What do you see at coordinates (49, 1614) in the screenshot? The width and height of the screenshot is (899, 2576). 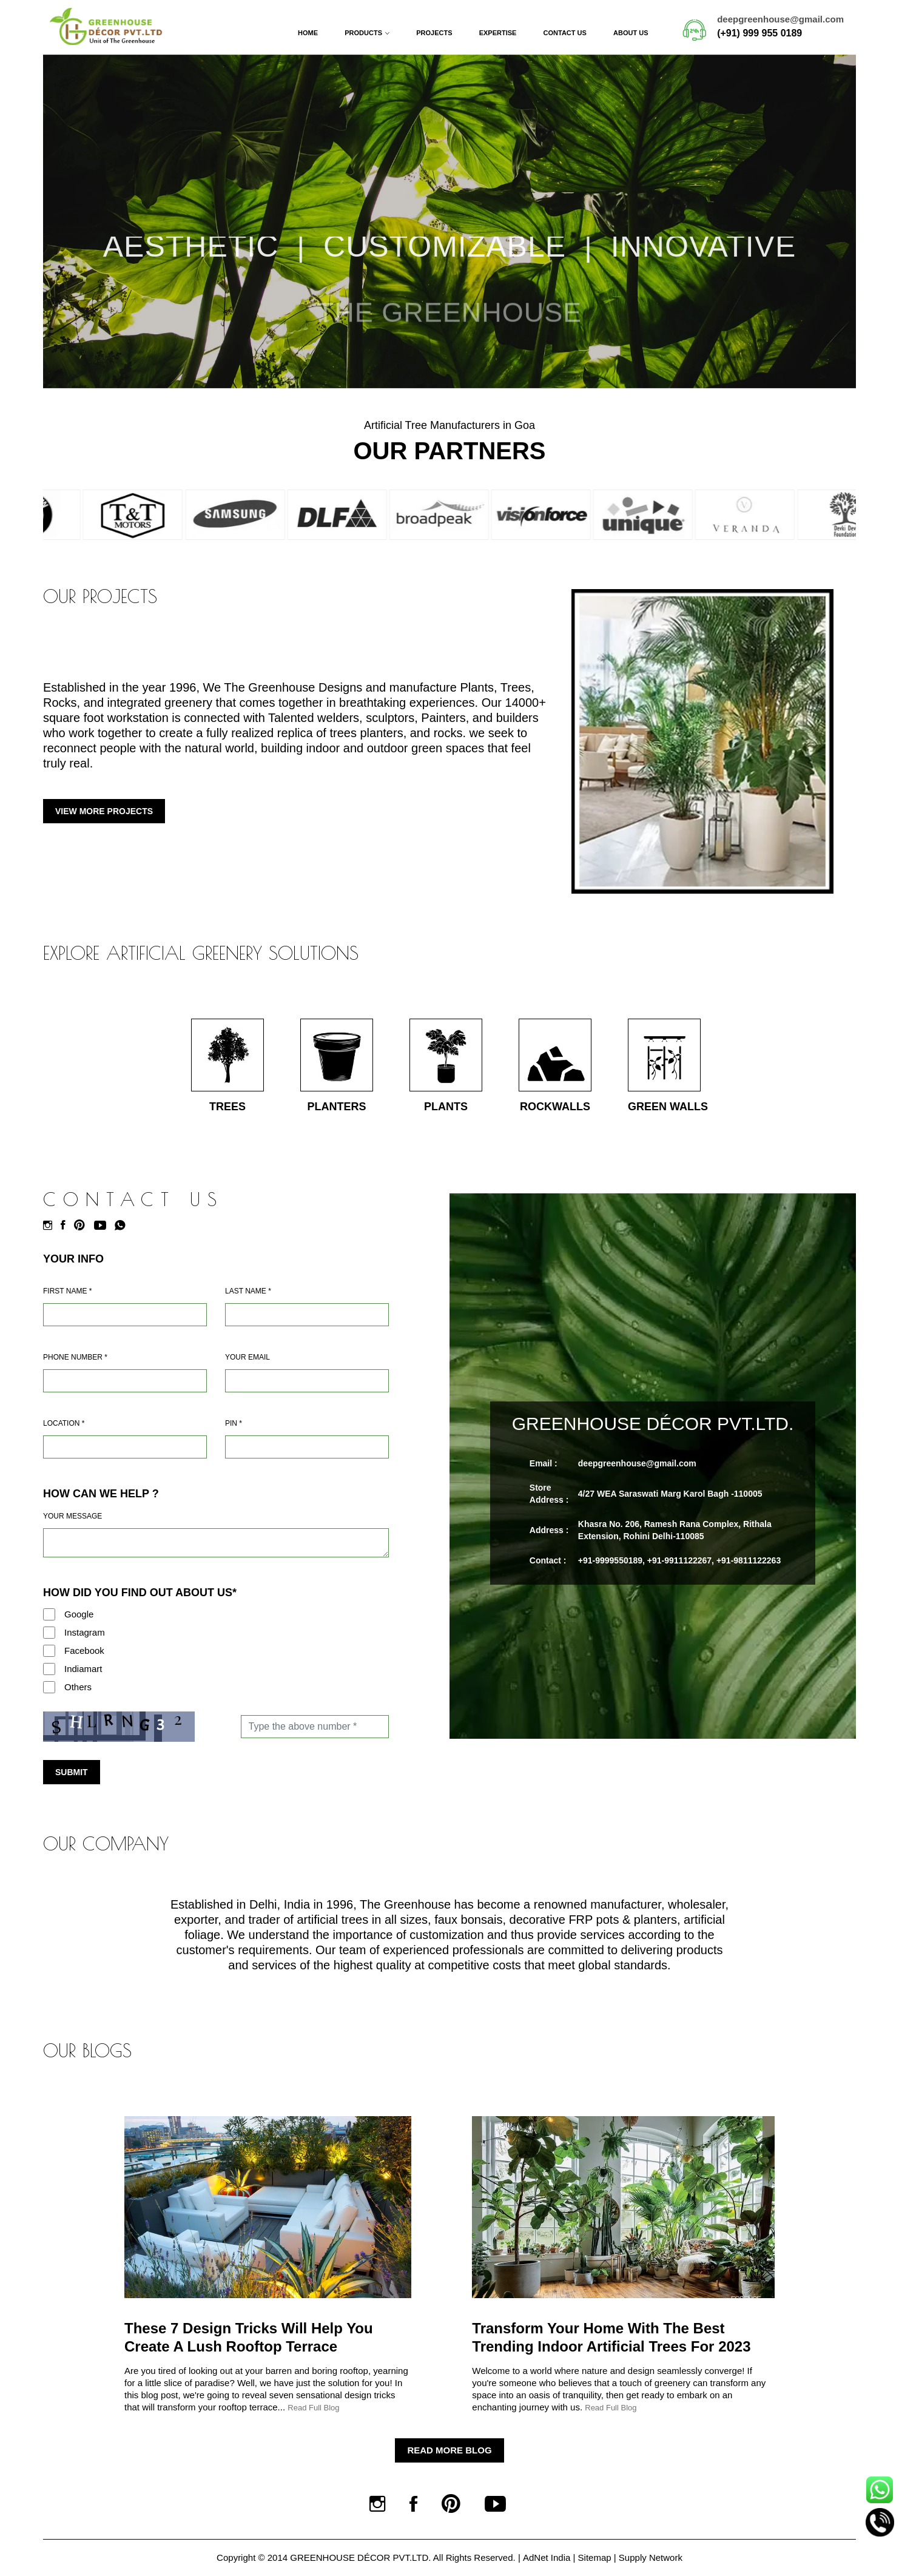 I see `[Google]` at bounding box center [49, 1614].